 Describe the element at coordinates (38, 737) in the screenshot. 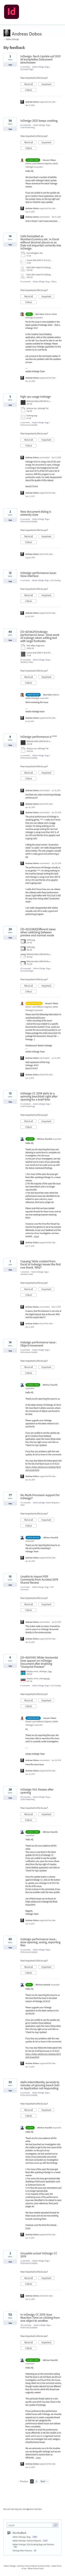

I see `InDesign performance is ****` at that location.